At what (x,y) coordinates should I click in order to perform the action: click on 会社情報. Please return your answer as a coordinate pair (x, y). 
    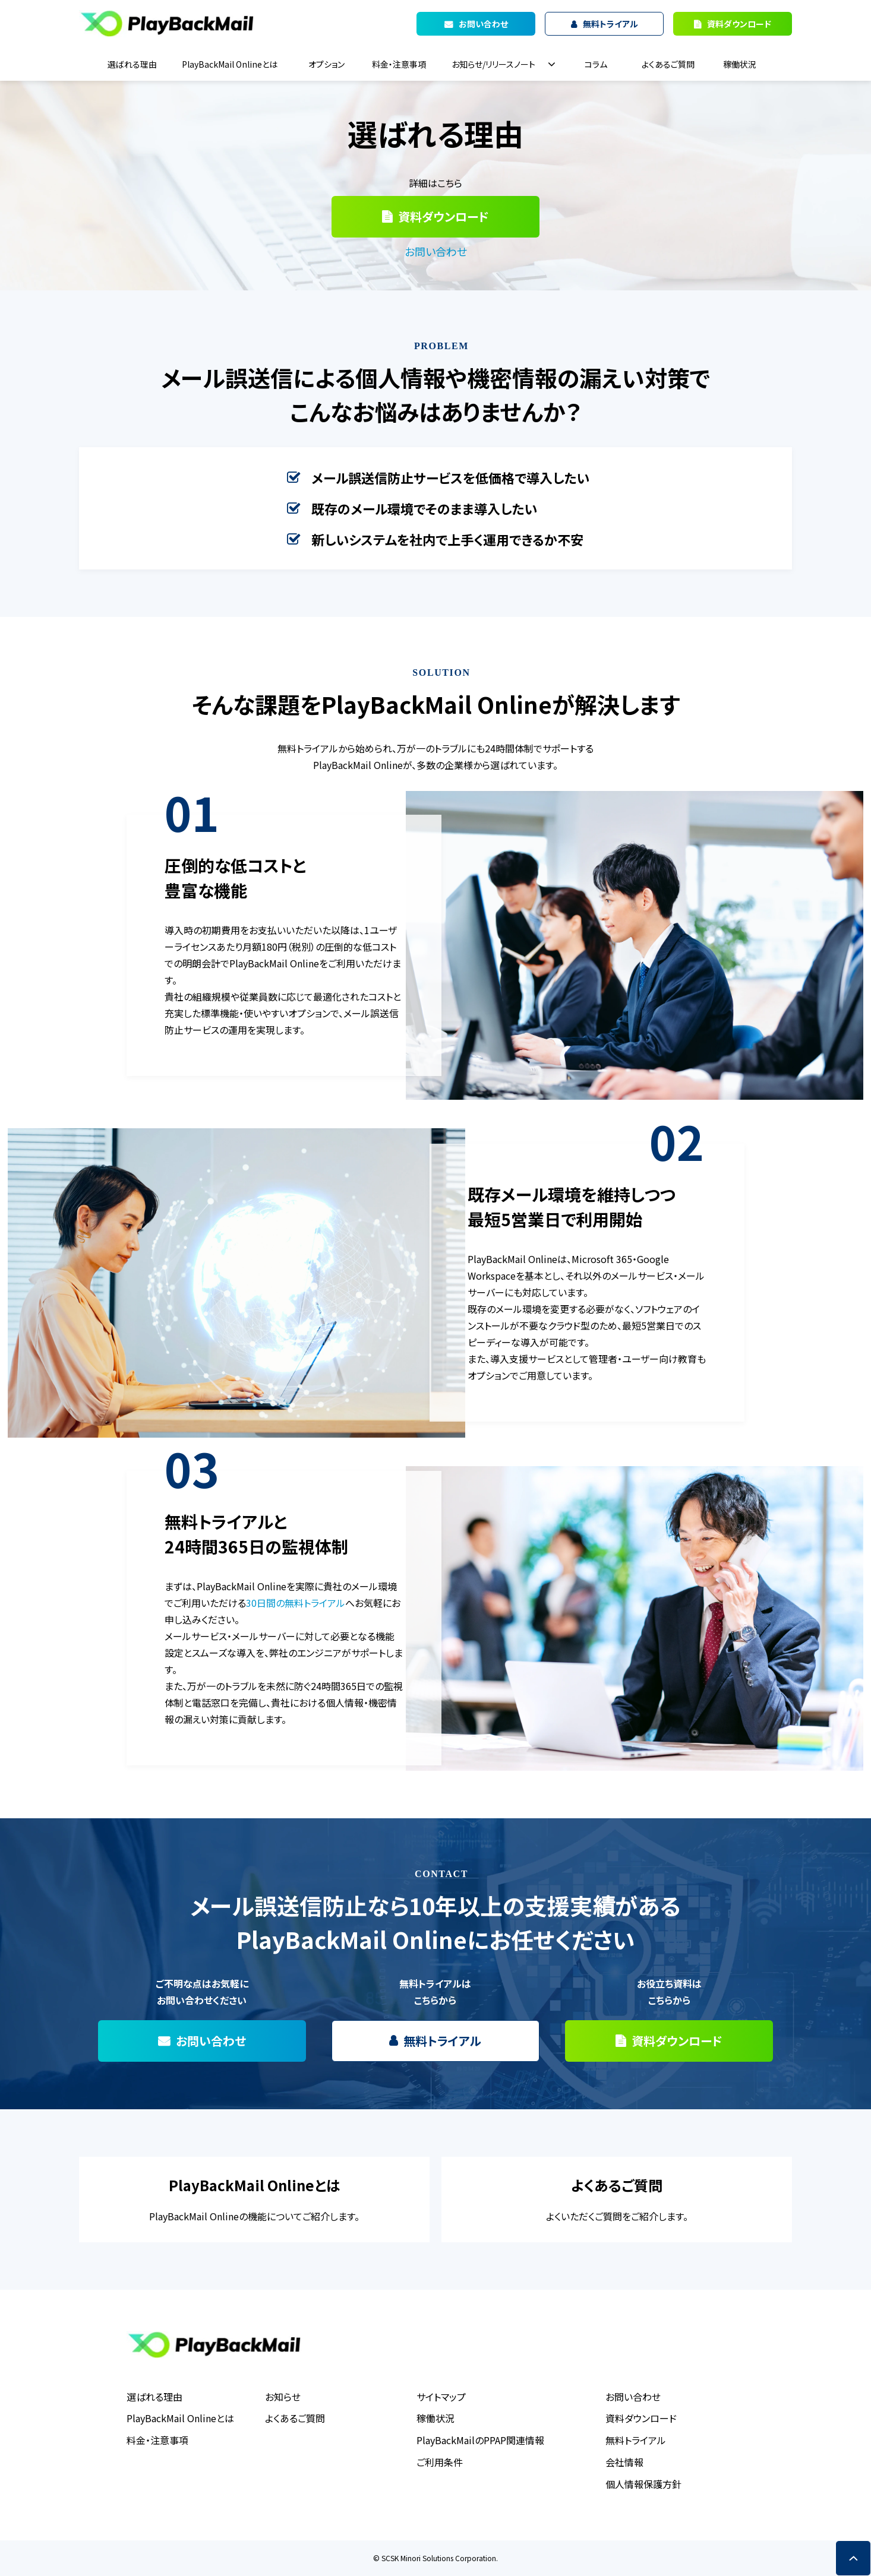
    Looking at the image, I should click on (624, 2462).